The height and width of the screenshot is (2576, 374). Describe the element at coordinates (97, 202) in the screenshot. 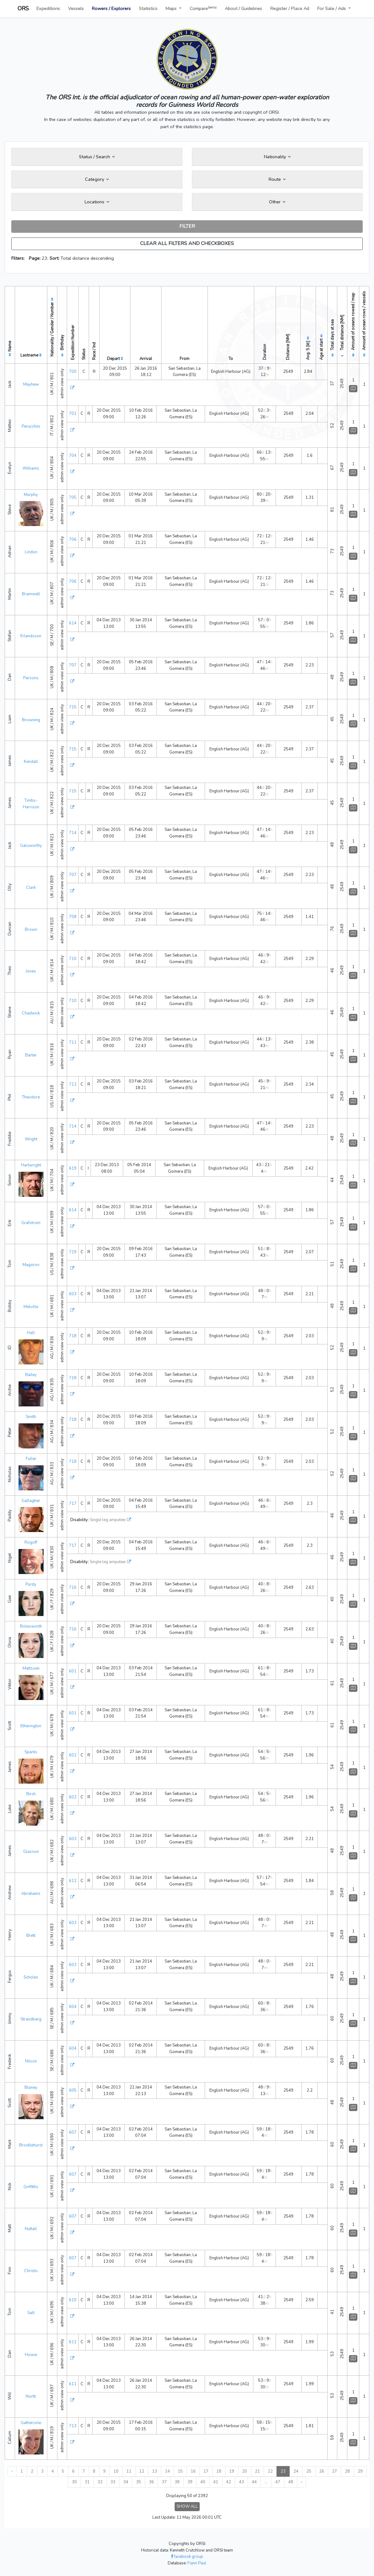

I see `Locations` at that location.